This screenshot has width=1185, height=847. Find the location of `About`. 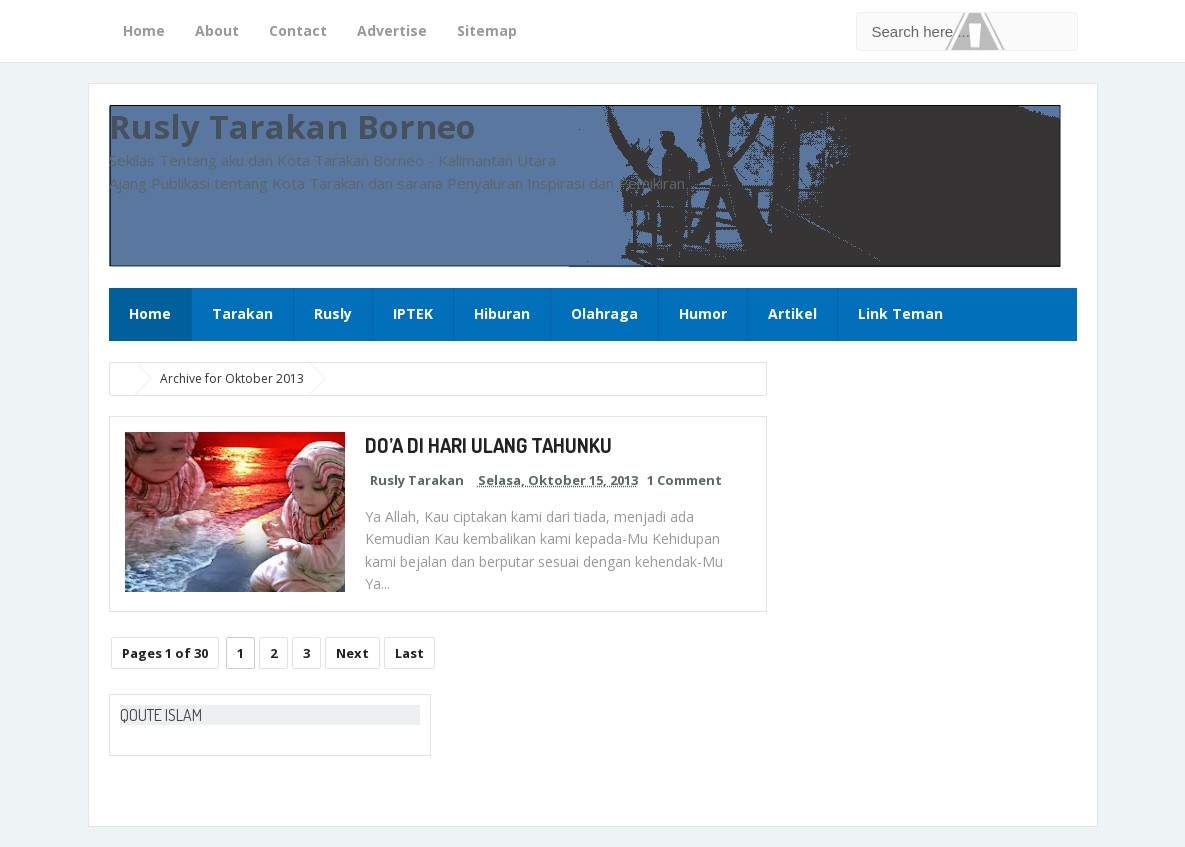

About is located at coordinates (217, 30).